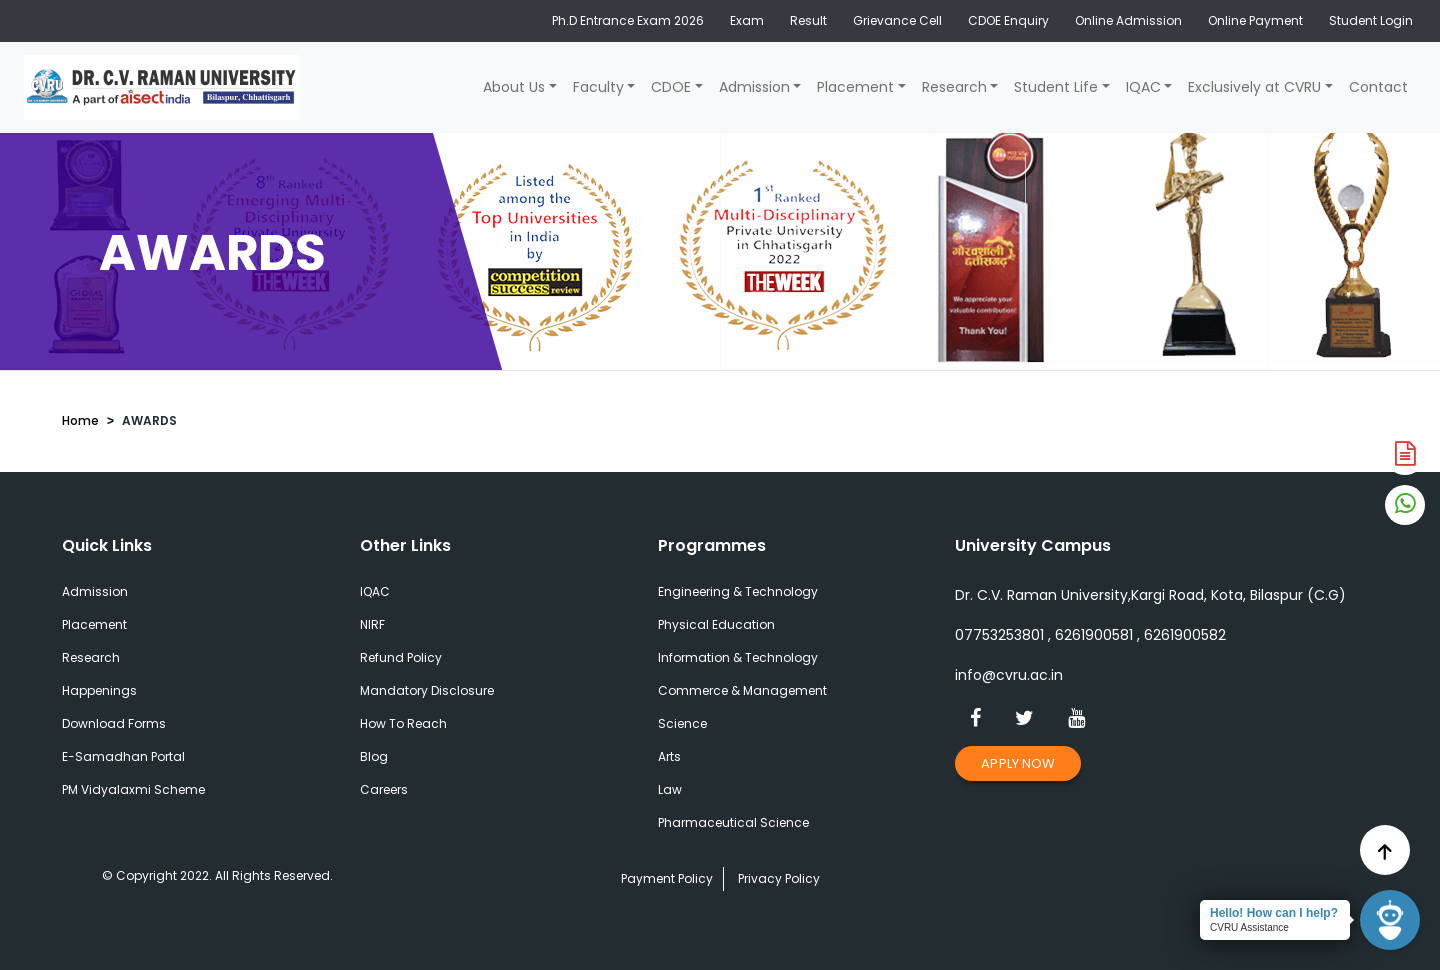 The width and height of the screenshot is (1440, 970). What do you see at coordinates (403, 723) in the screenshot?
I see `How To Reach` at bounding box center [403, 723].